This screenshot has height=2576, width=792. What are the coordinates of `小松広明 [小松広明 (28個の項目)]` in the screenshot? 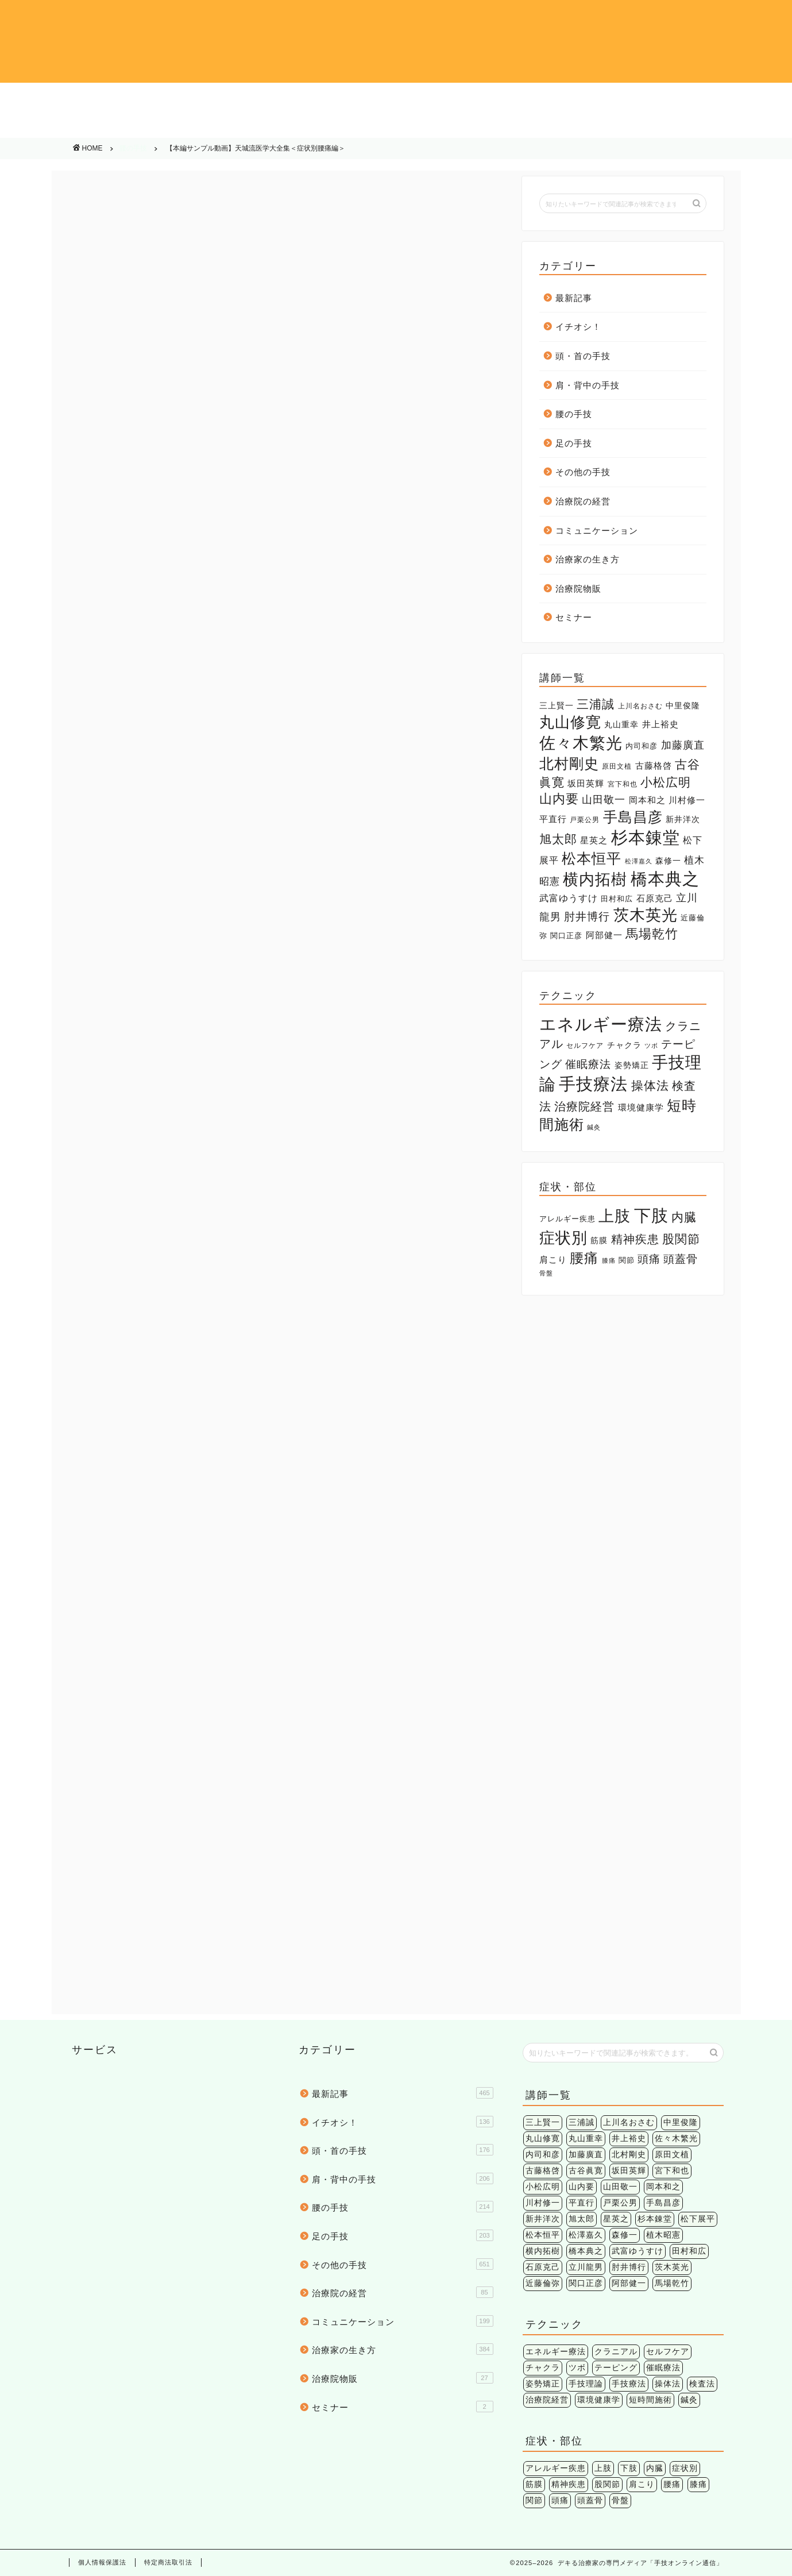 It's located at (665, 782).